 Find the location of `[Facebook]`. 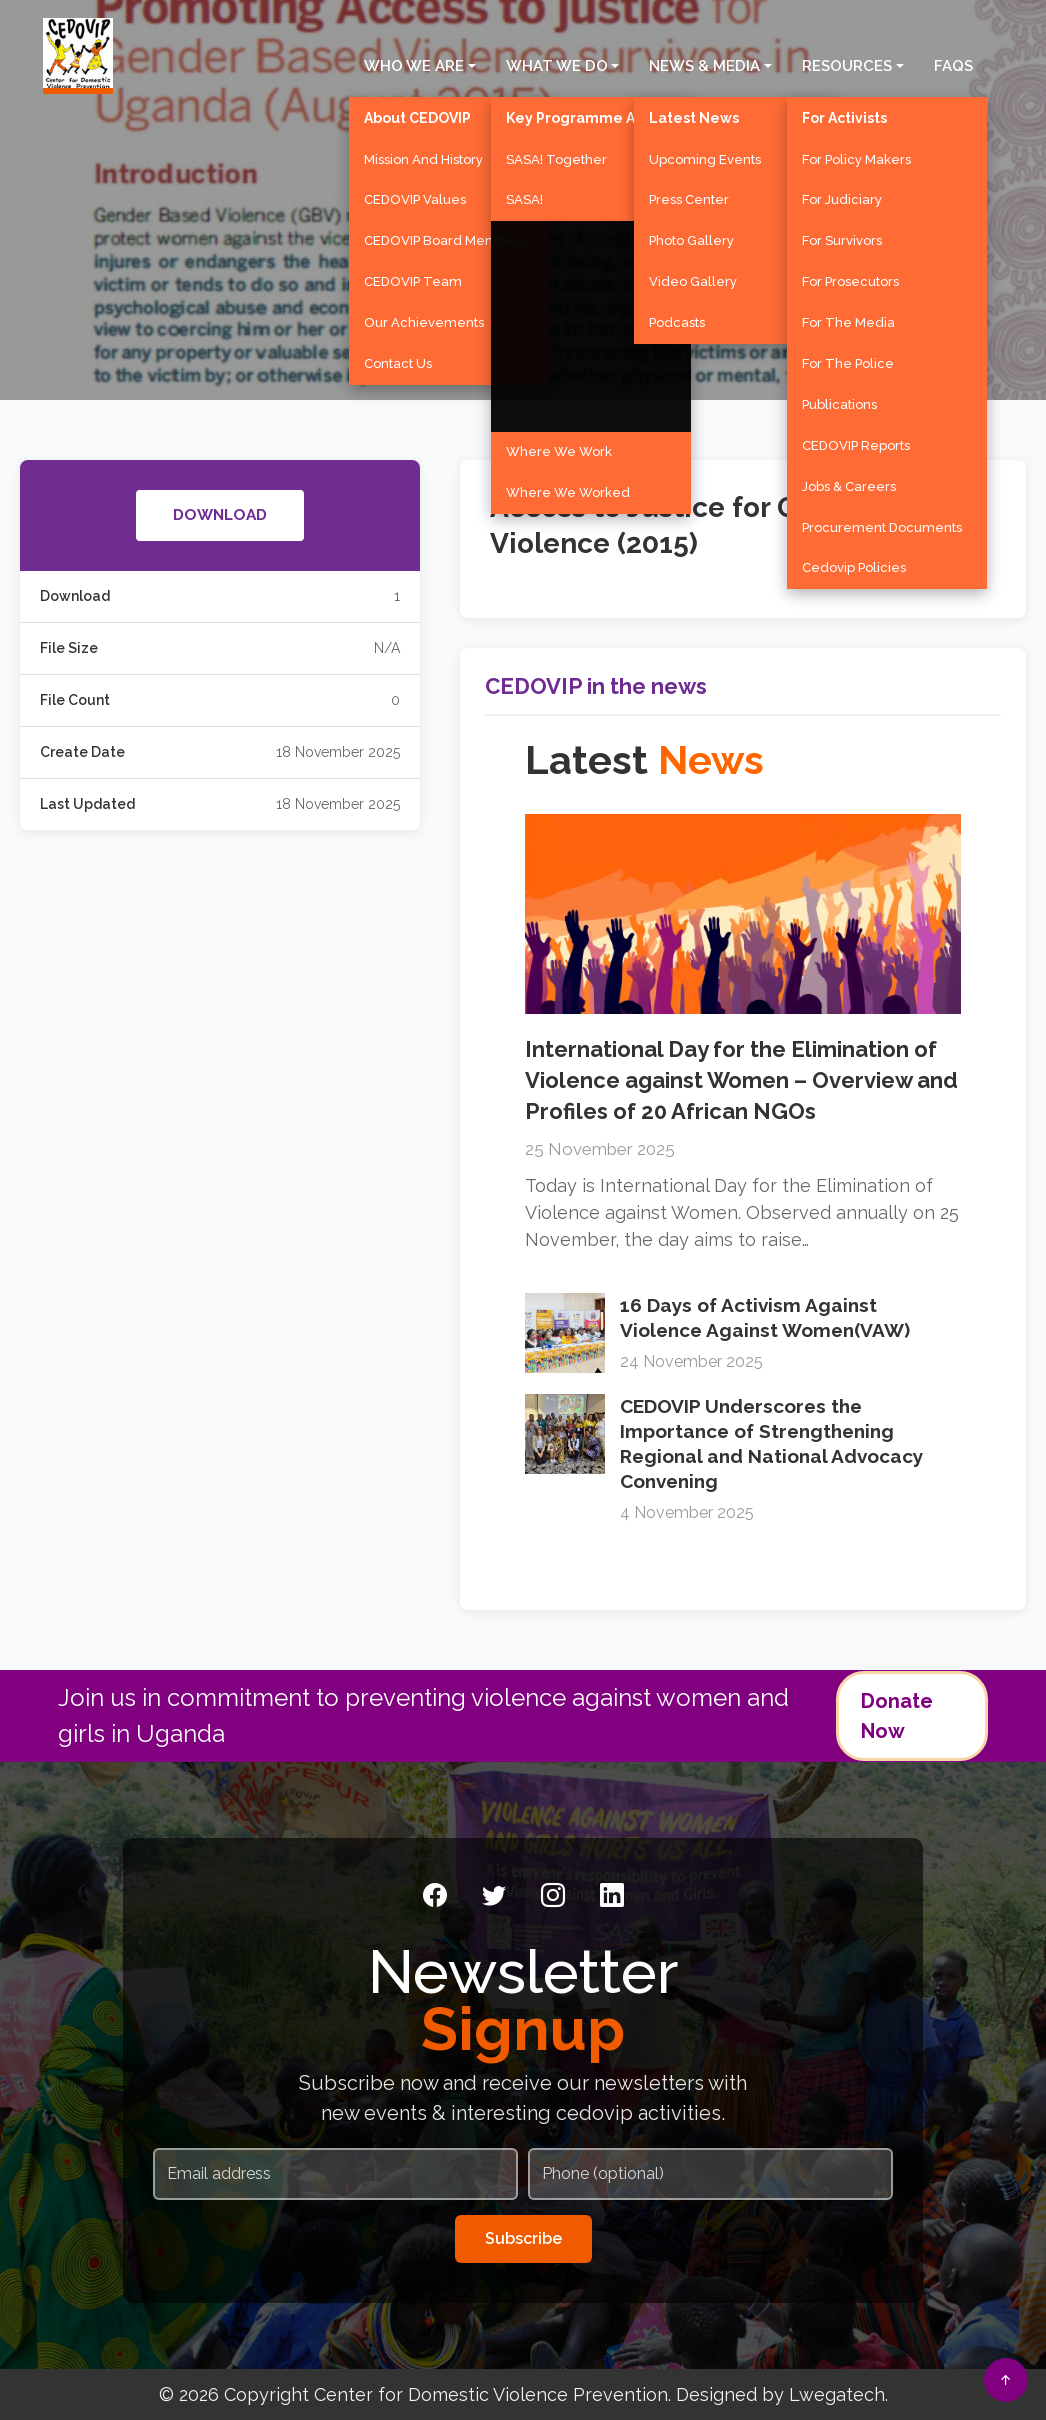

[Facebook] is located at coordinates (435, 1896).